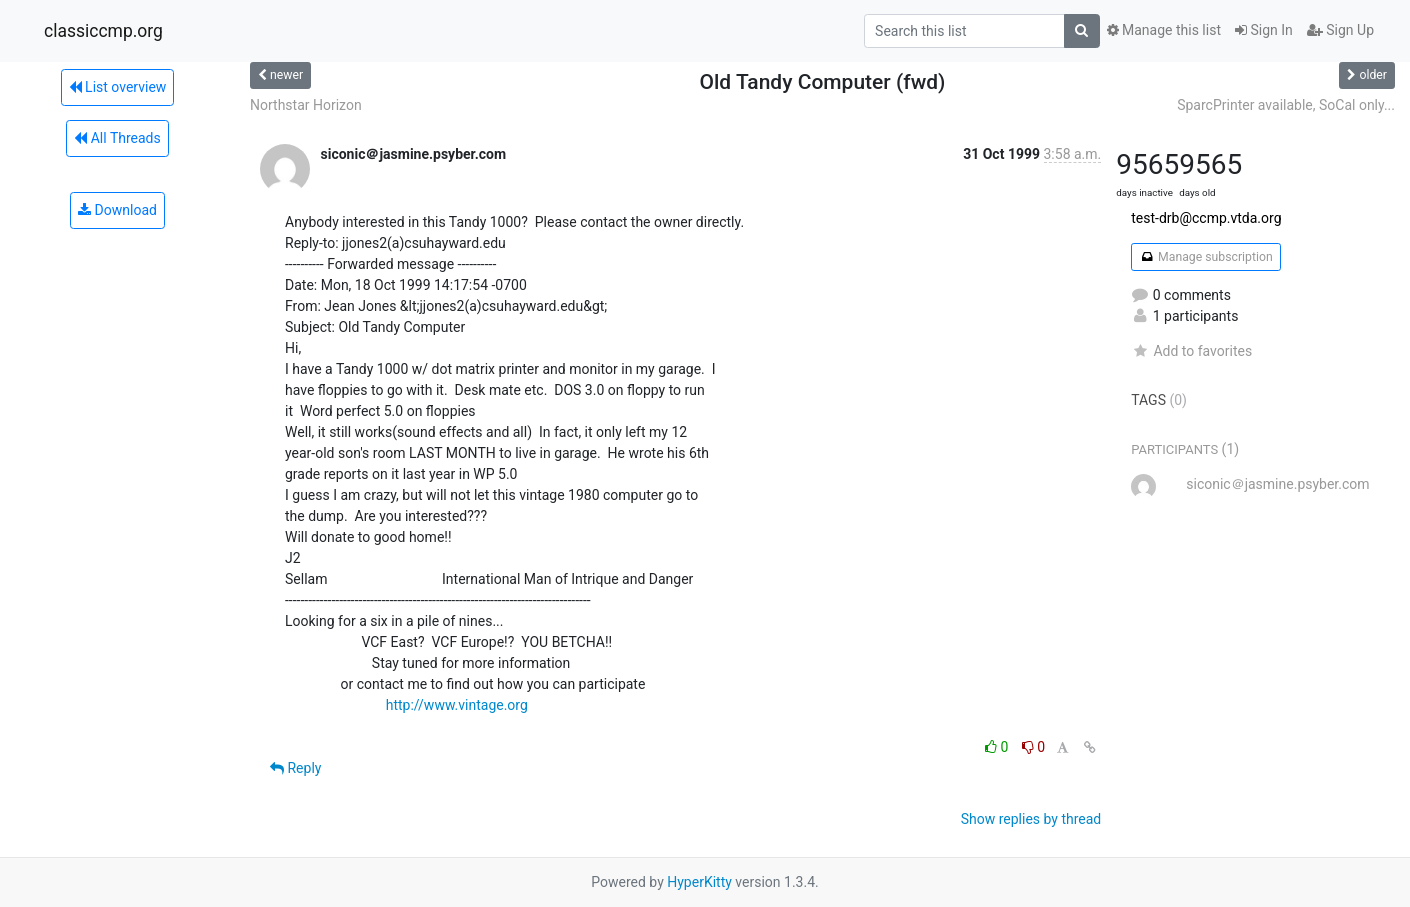 The image size is (1410, 907). What do you see at coordinates (1206, 218) in the screenshot?
I see `test-drb@ccmp.vtda.org` at bounding box center [1206, 218].